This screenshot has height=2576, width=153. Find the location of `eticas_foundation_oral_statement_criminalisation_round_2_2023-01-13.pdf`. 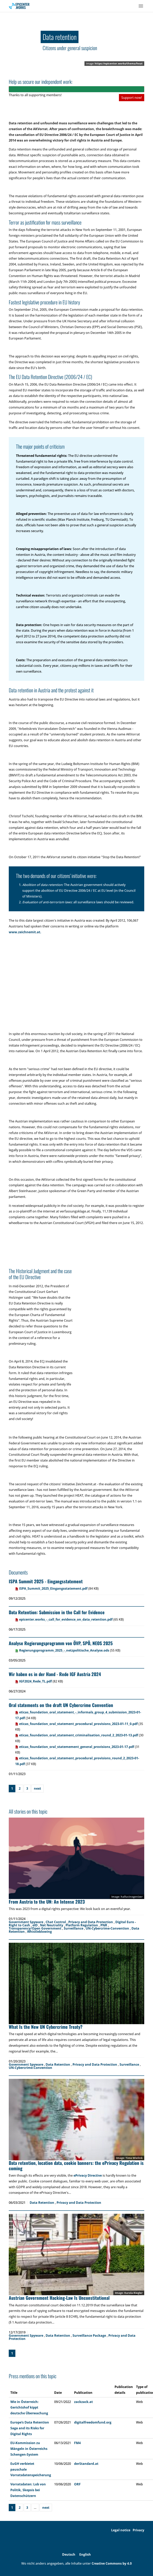

eticas_foundation_oral_statement_criminalisation_round_2_2023-01-13.pdf is located at coordinates (77, 1735).